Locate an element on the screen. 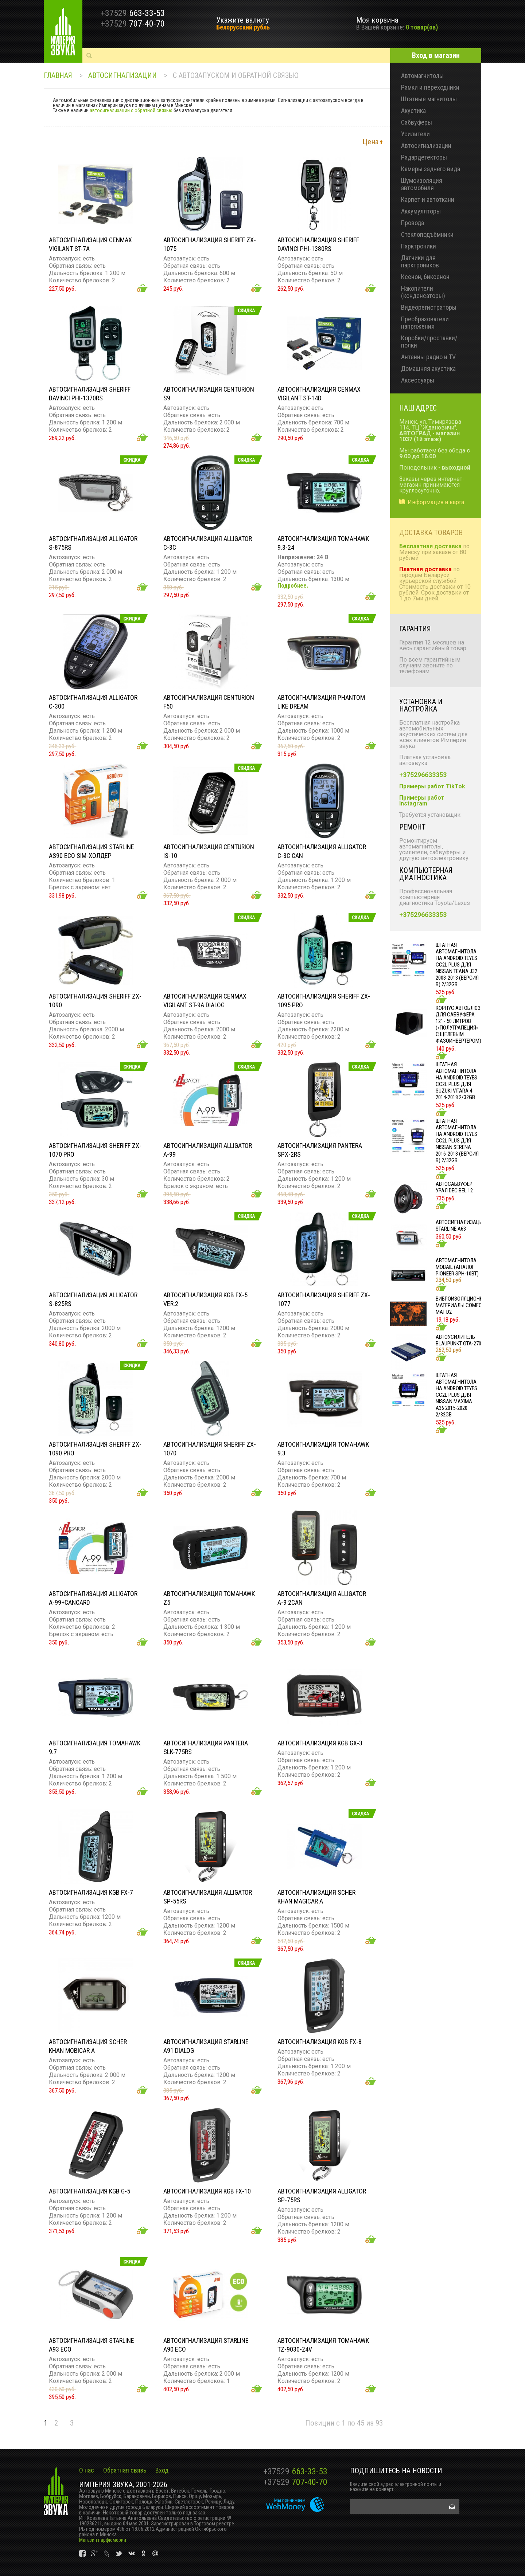  Подробнее. is located at coordinates (292, 586).